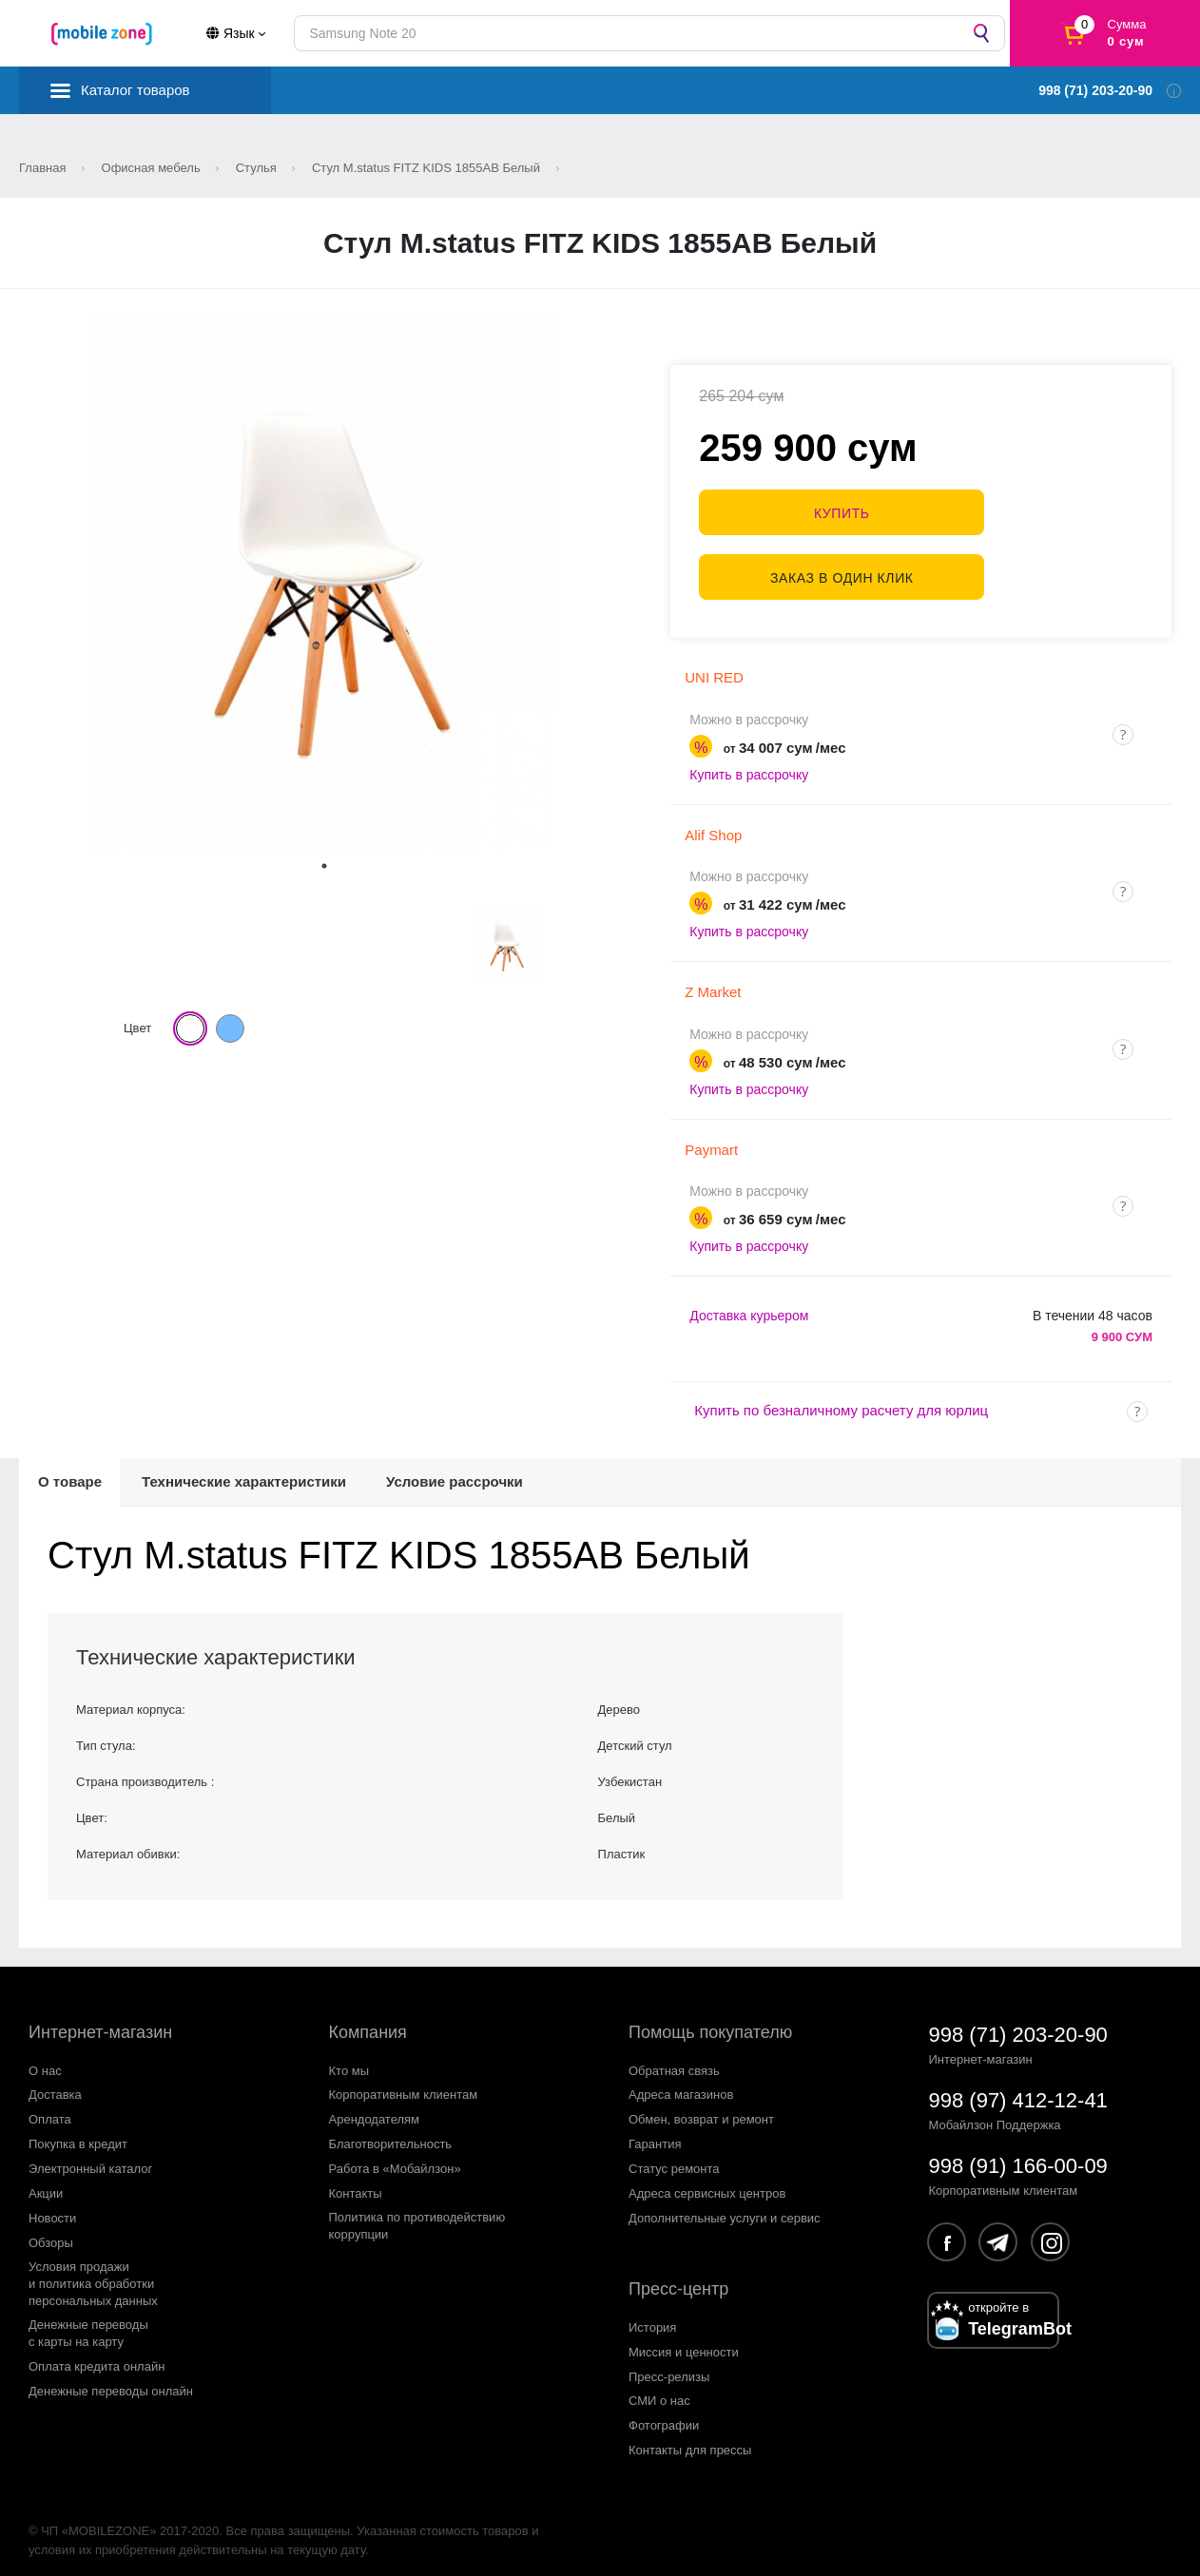 This screenshot has width=1200, height=2576. I want to click on Адреса магазинов, so click(681, 2083).